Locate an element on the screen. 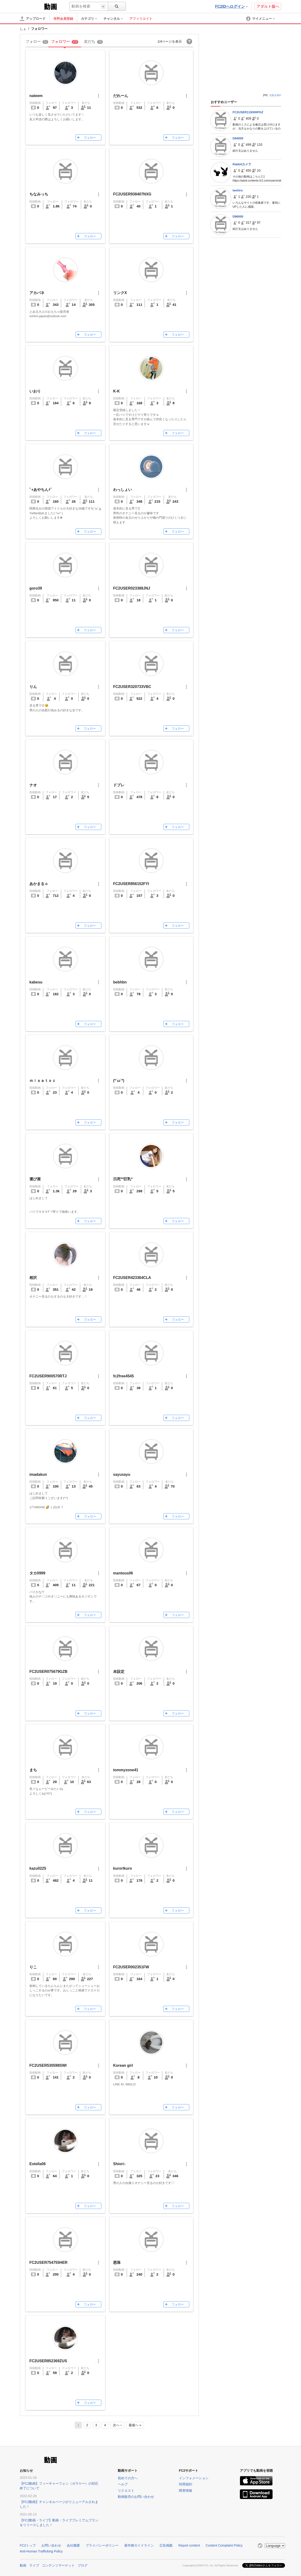 This screenshot has height=2576, width=301. (*´ω`*) is located at coordinates (118, 1081).